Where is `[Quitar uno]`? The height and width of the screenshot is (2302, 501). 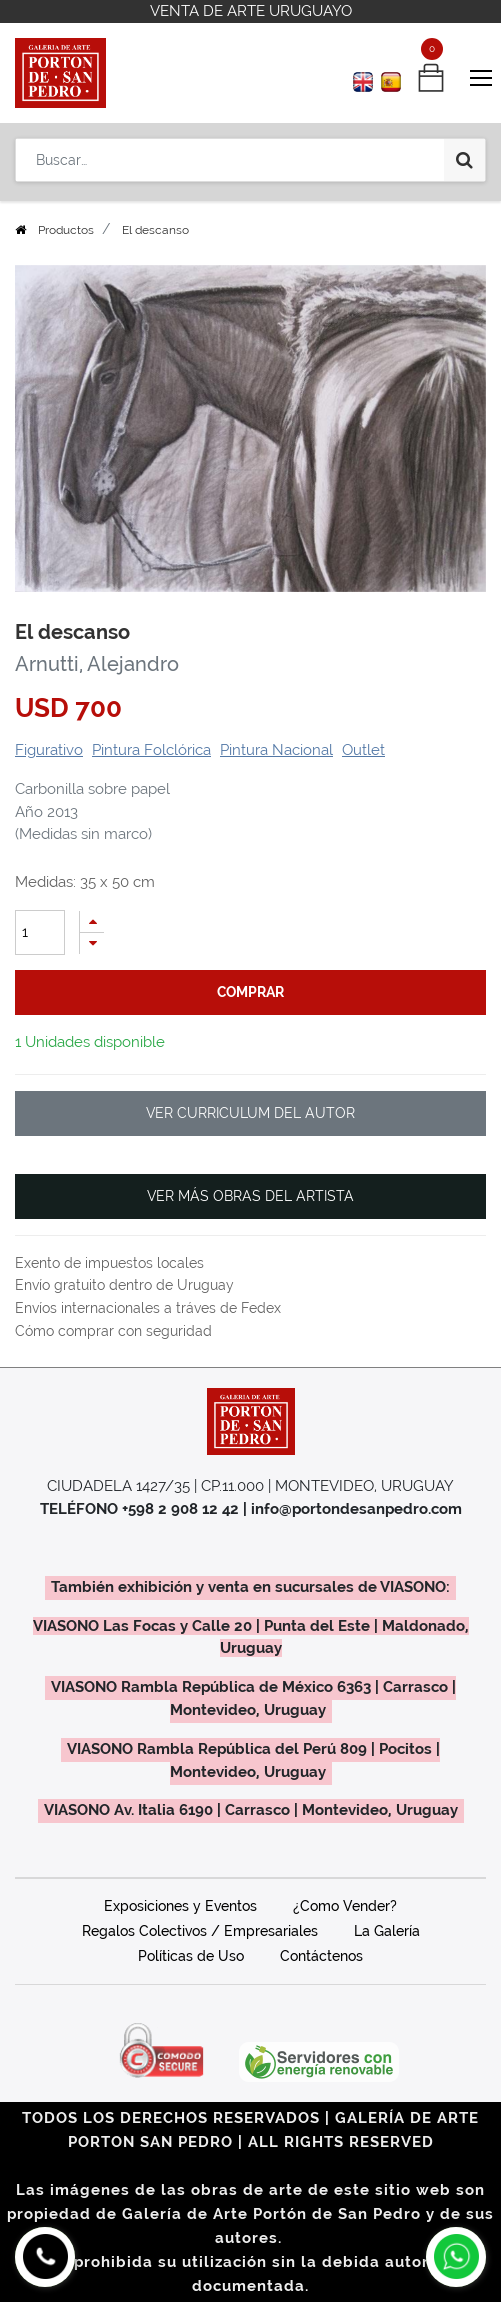
[Quitar uno] is located at coordinates (92, 943).